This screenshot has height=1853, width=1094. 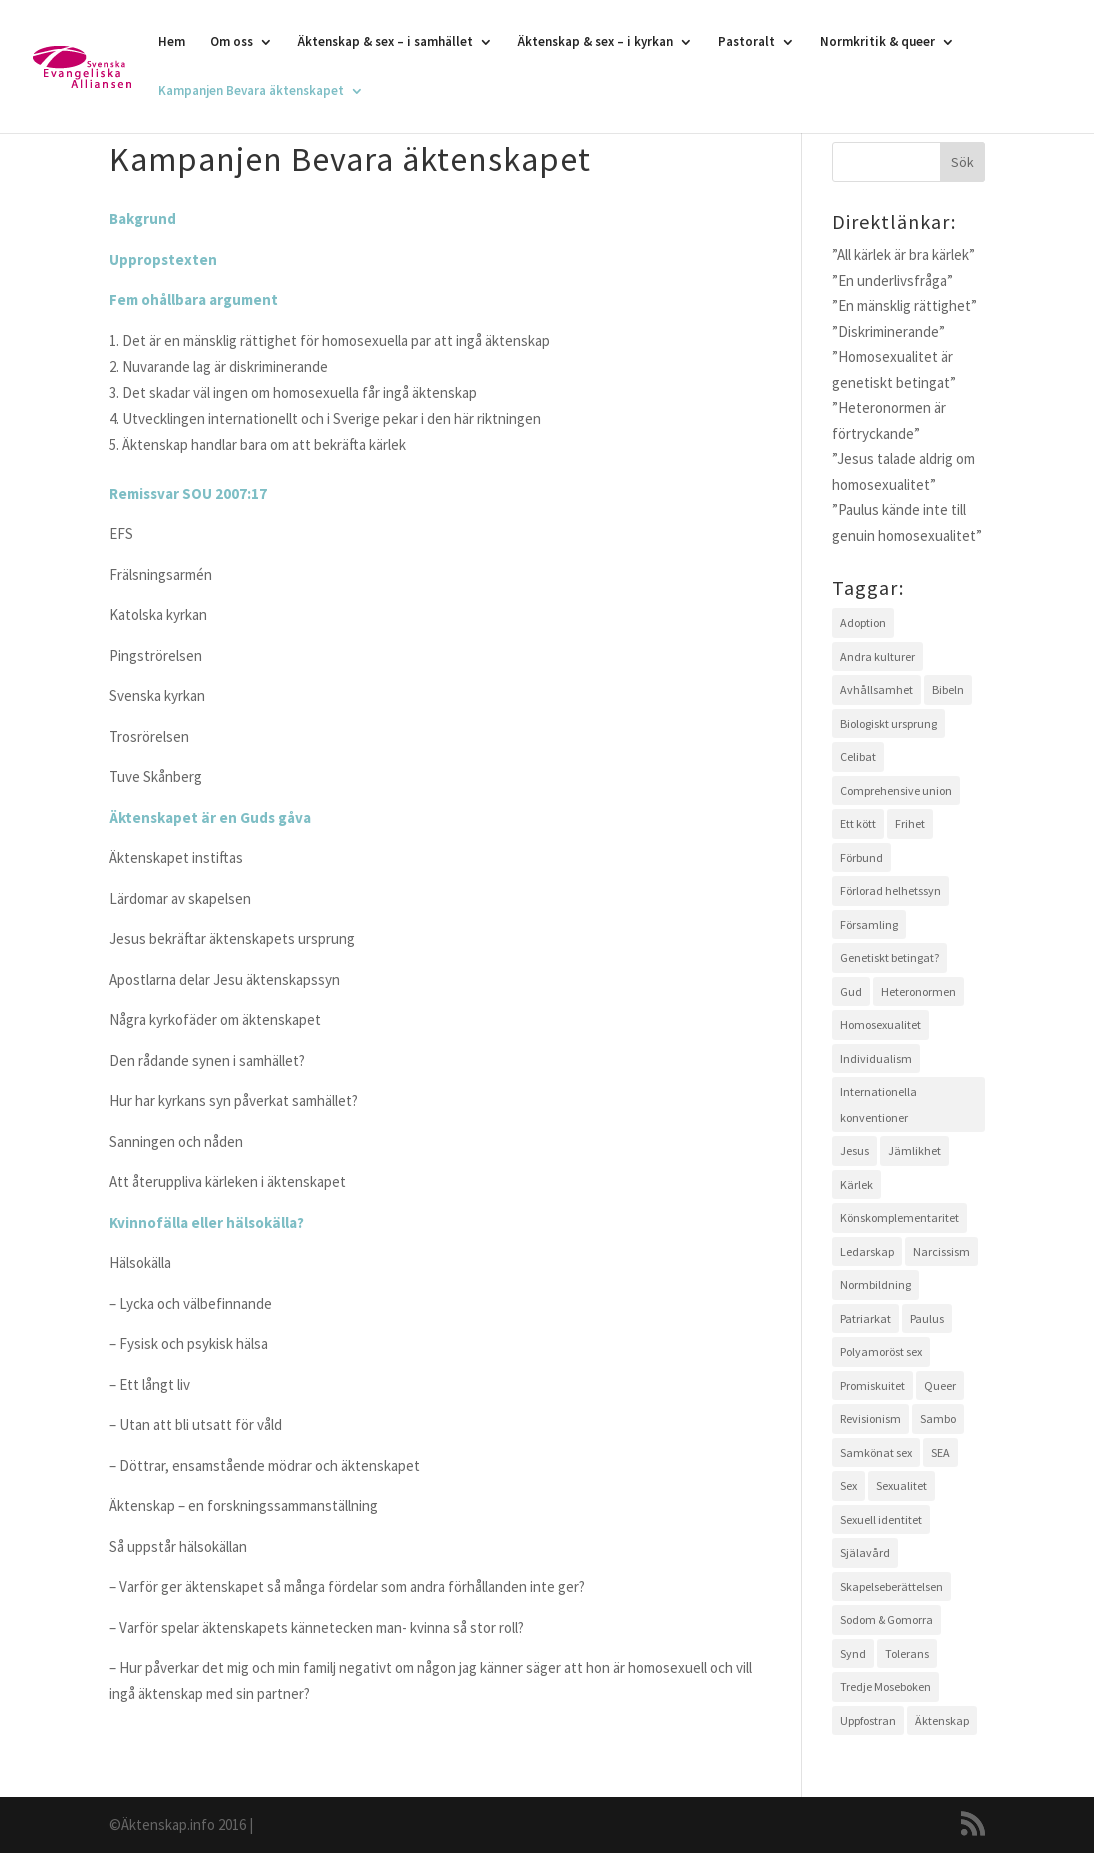 What do you see at coordinates (941, 1251) in the screenshot?
I see `Narcissism [Narcissism (1 objekt)]` at bounding box center [941, 1251].